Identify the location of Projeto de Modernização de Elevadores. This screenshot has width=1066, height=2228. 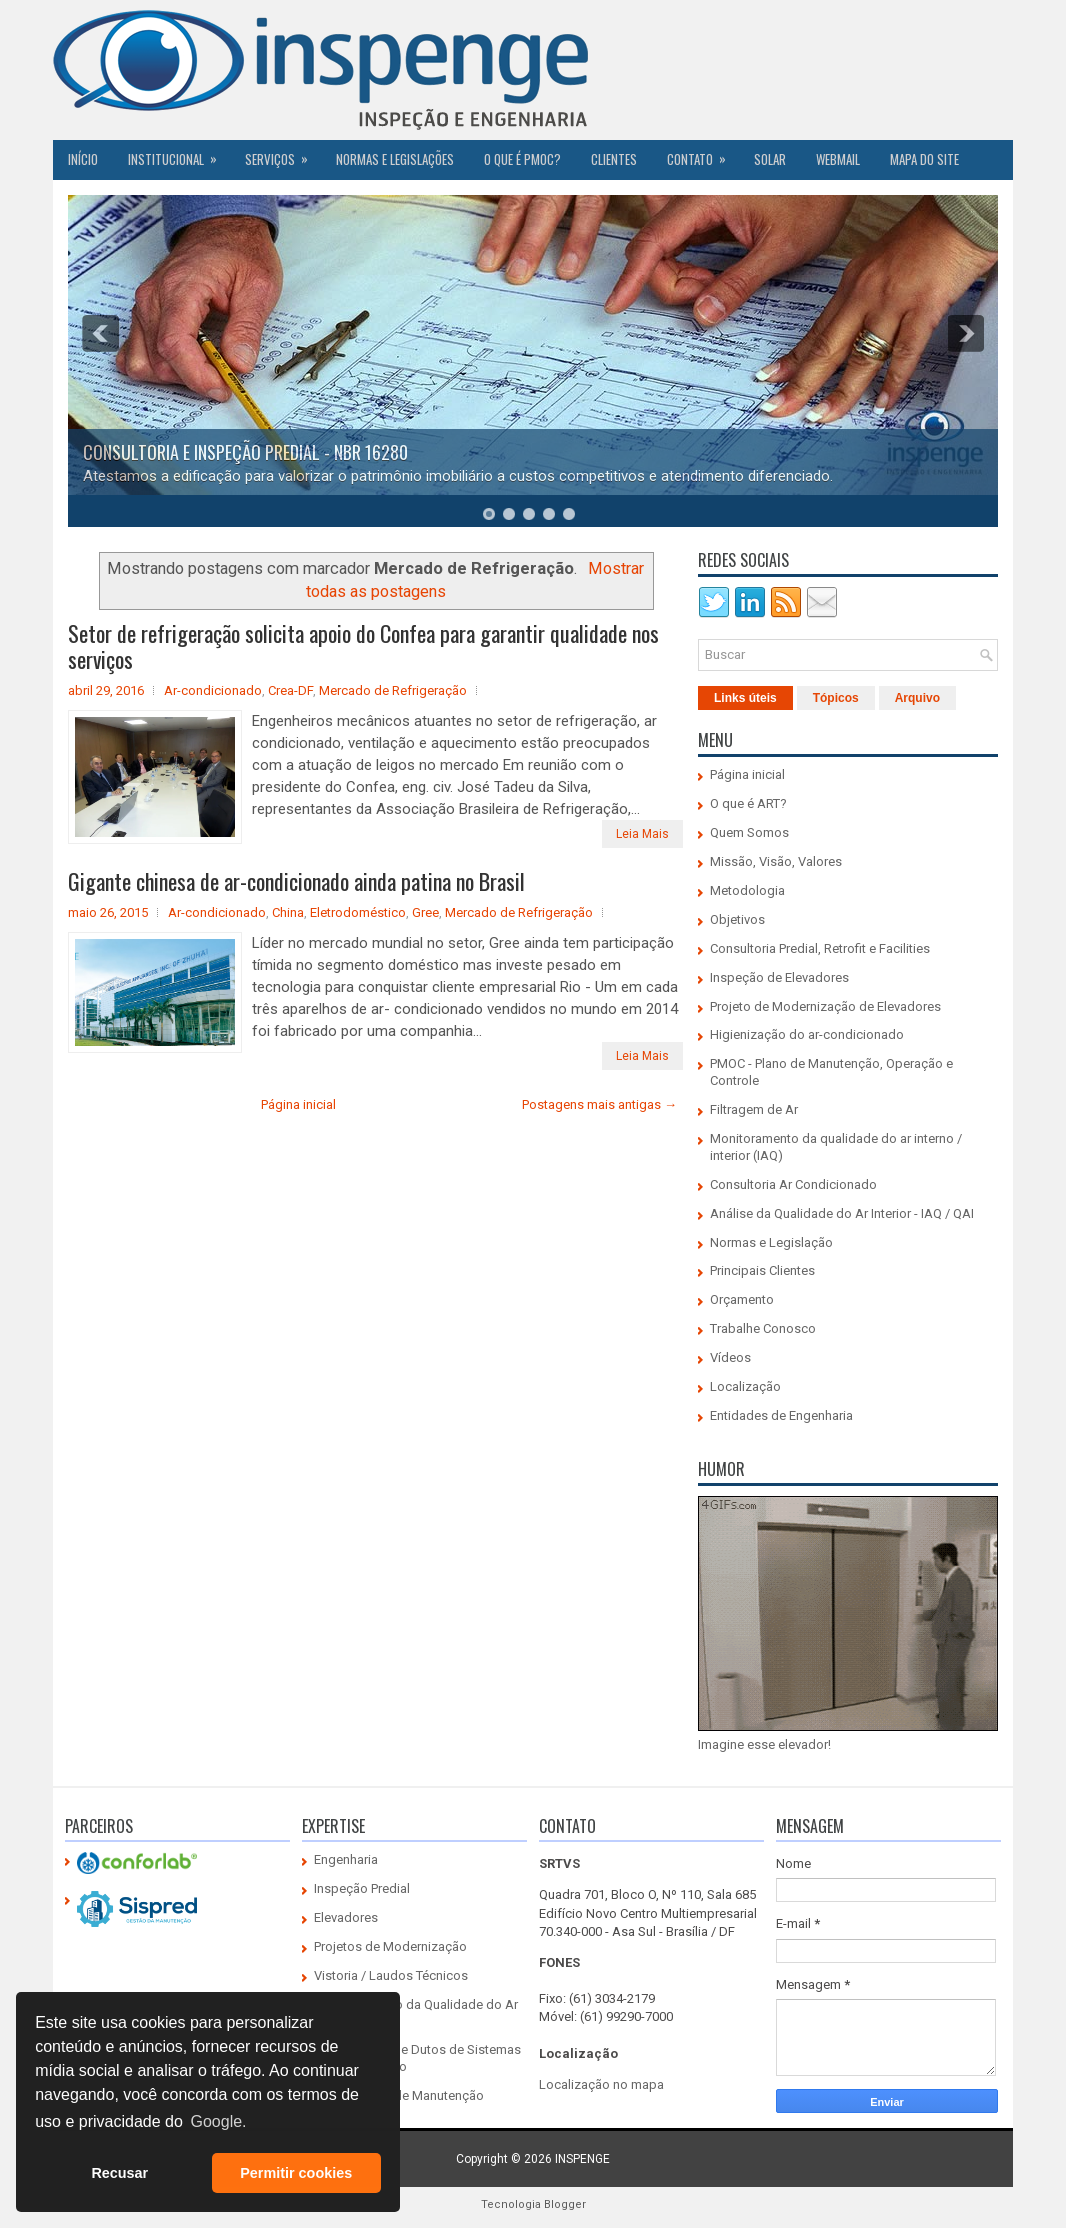
(825, 1006).